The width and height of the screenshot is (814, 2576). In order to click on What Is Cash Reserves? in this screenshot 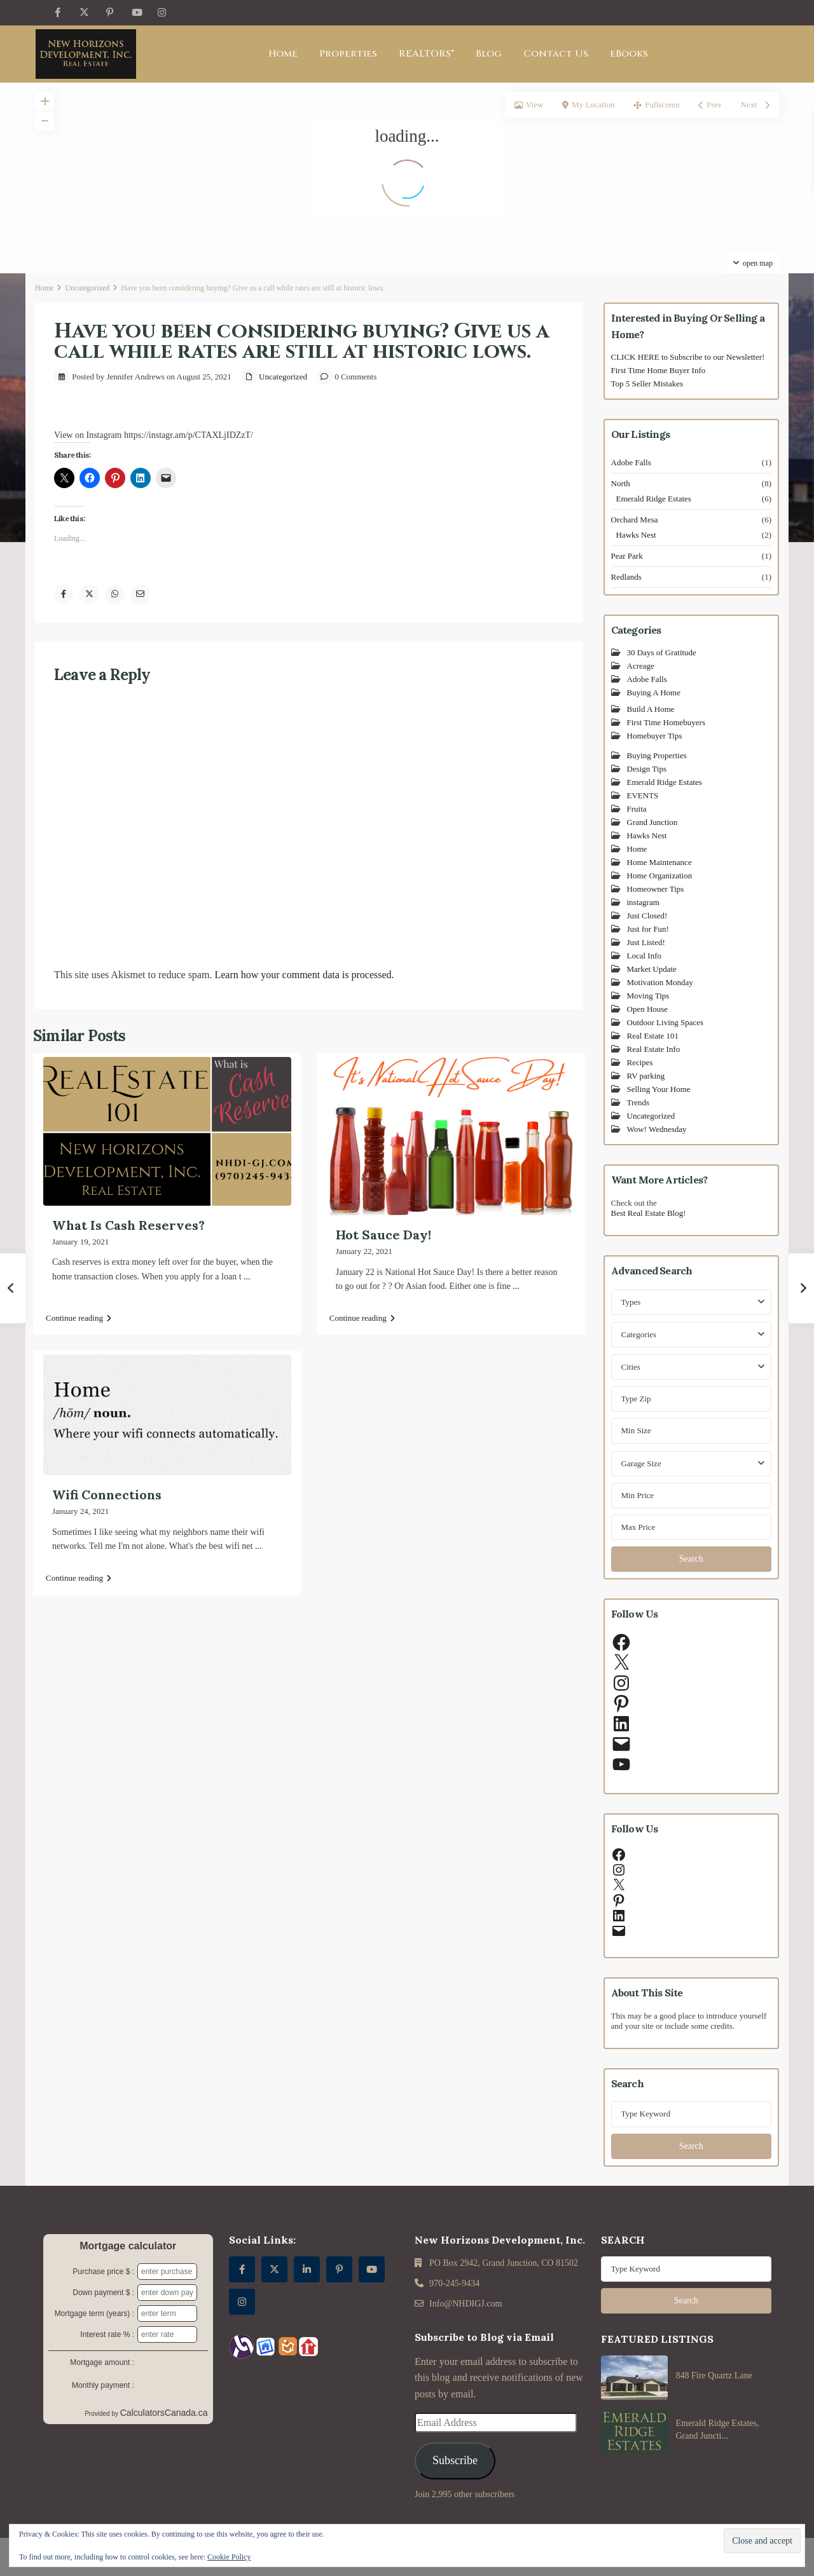, I will do `click(128, 1225)`.